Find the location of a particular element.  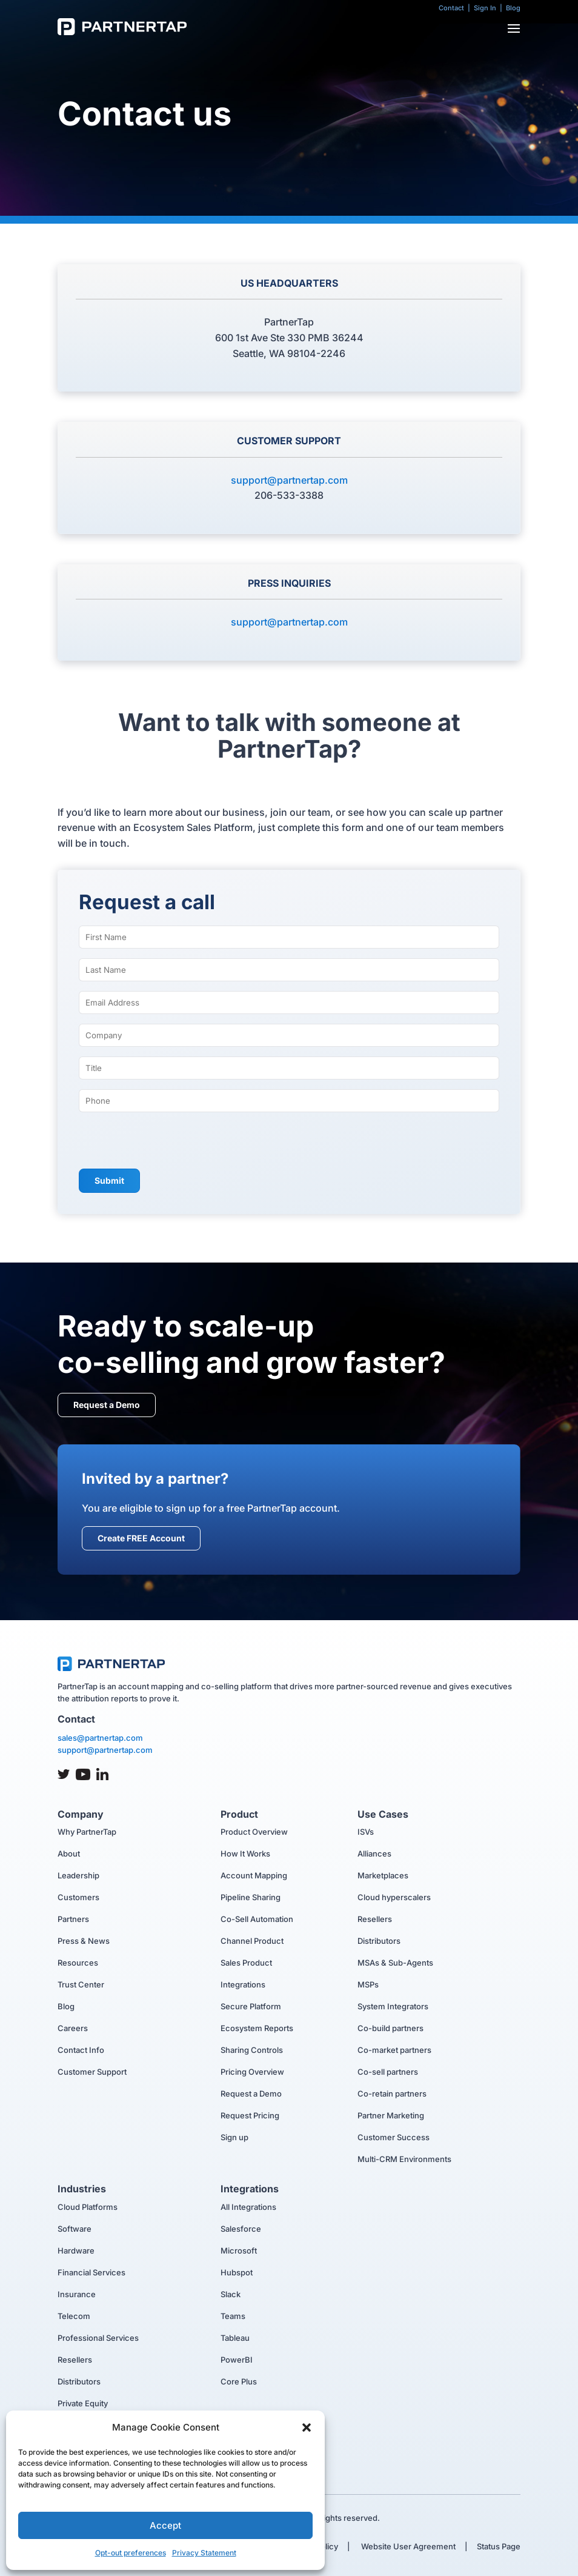

Opt-out preferences is located at coordinates (130, 2552).